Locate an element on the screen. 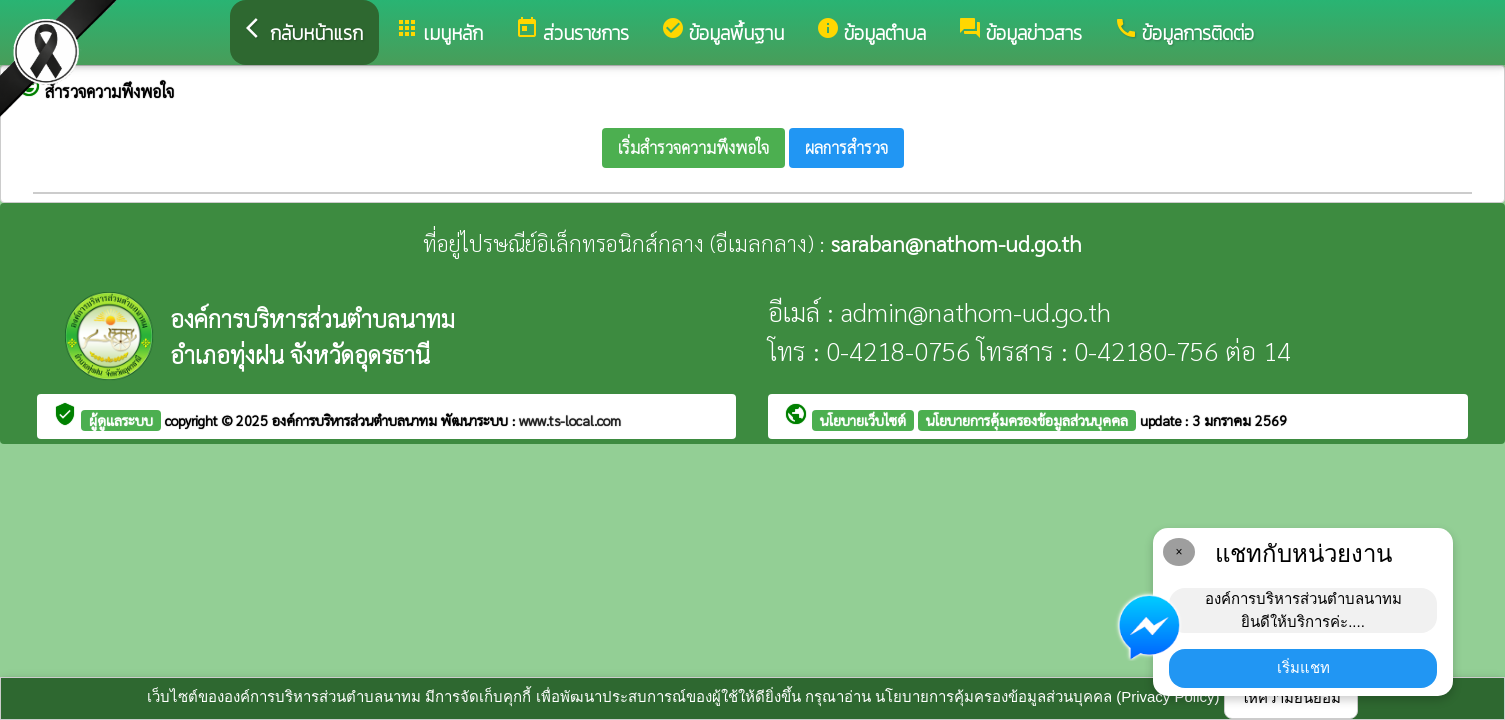 The height and width of the screenshot is (720, 1505). ผู้ดูแลระบบ is located at coordinates (121, 420).